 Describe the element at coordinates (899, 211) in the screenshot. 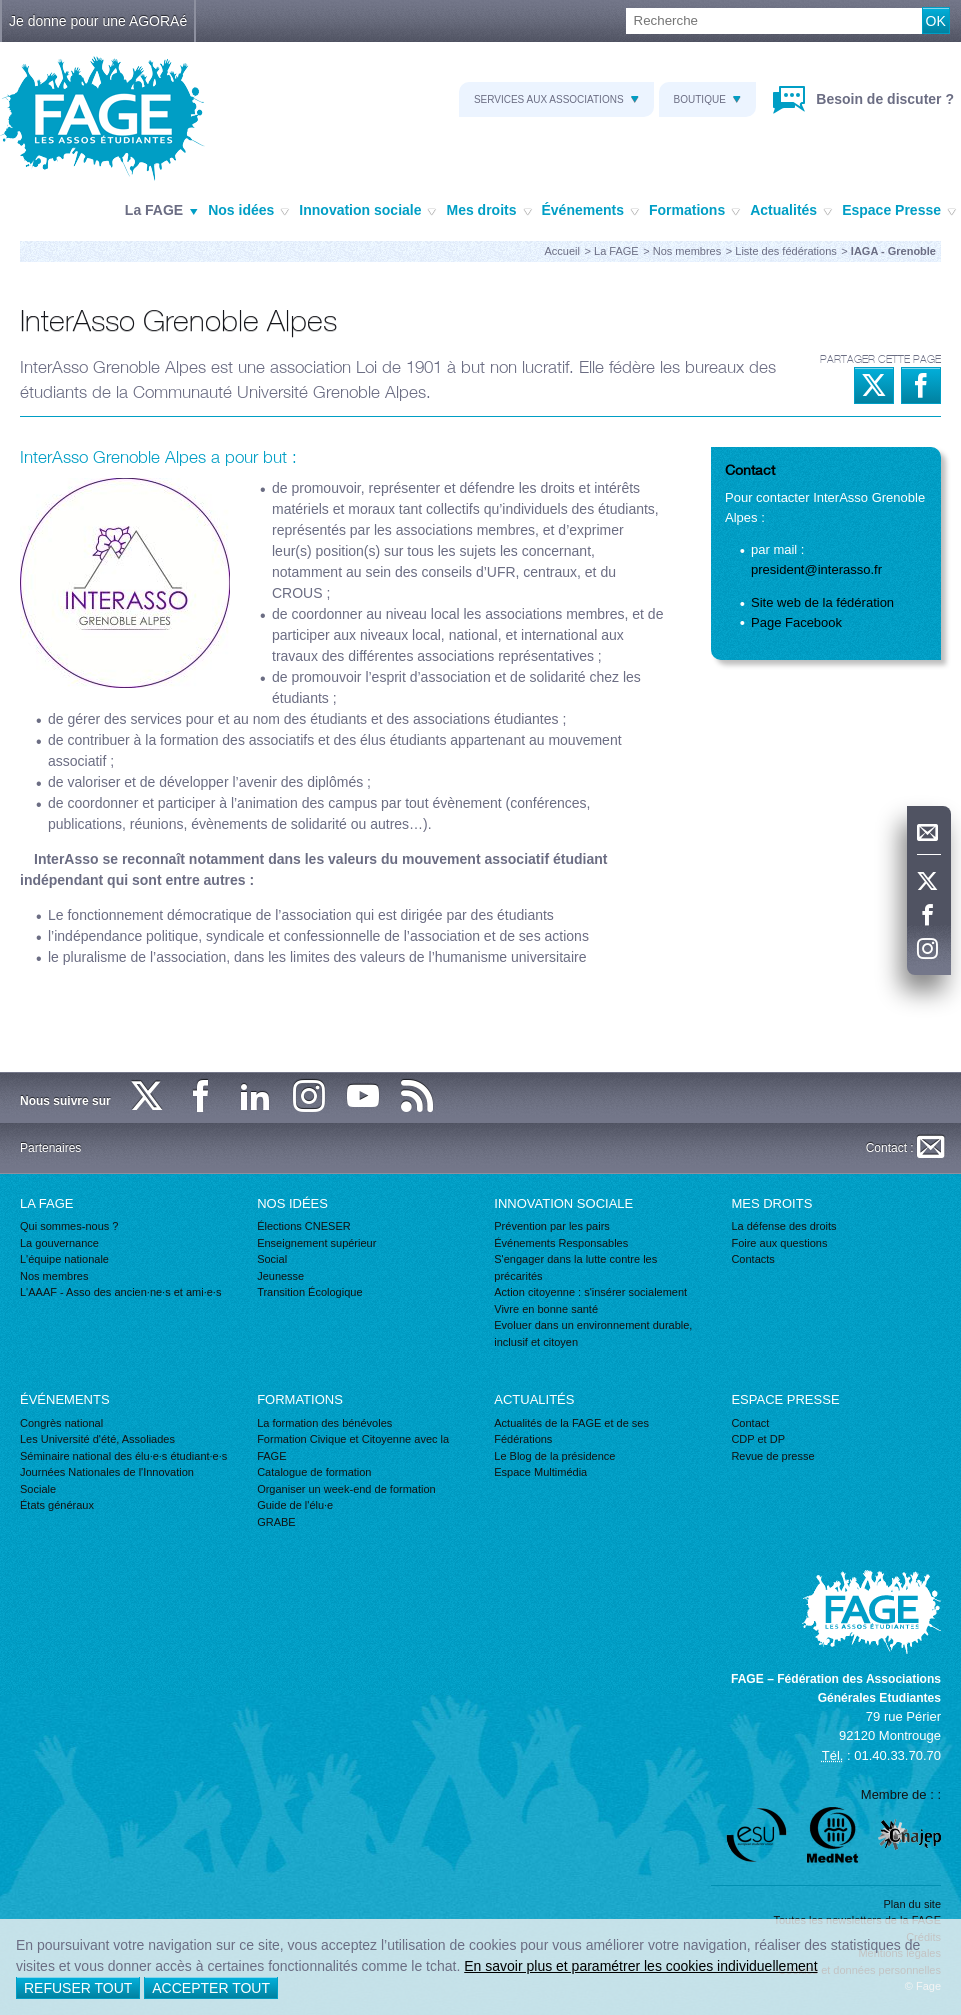

I see `Espace Presse` at that location.